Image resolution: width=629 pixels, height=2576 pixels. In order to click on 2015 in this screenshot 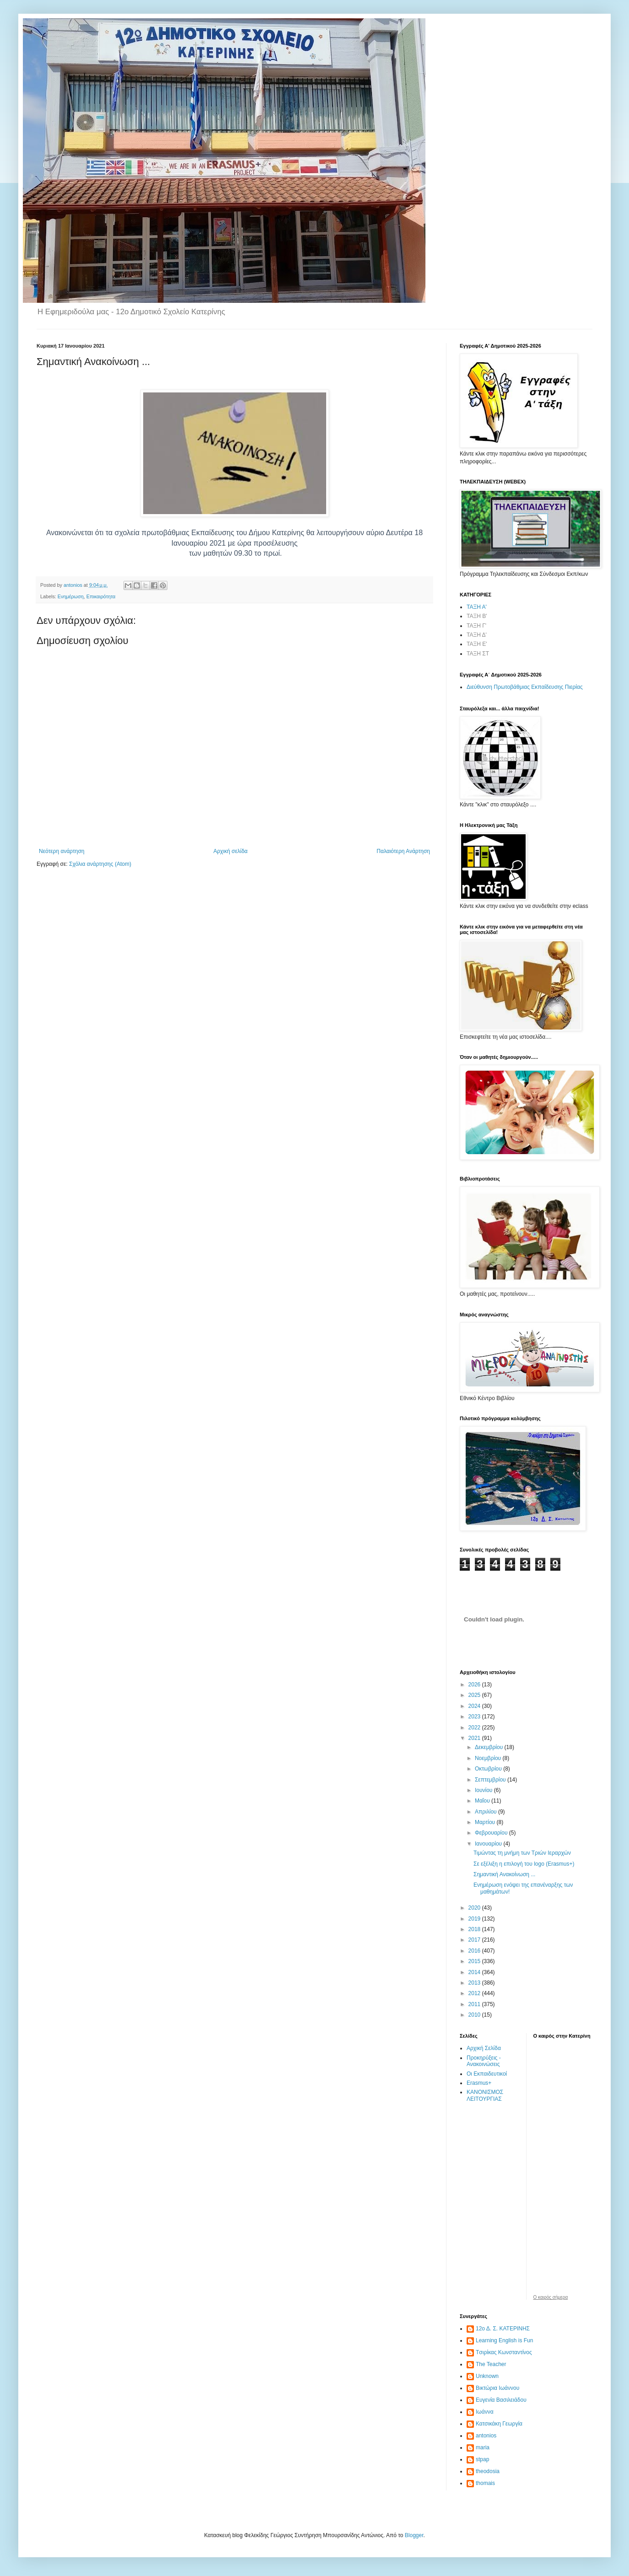, I will do `click(475, 1961)`.